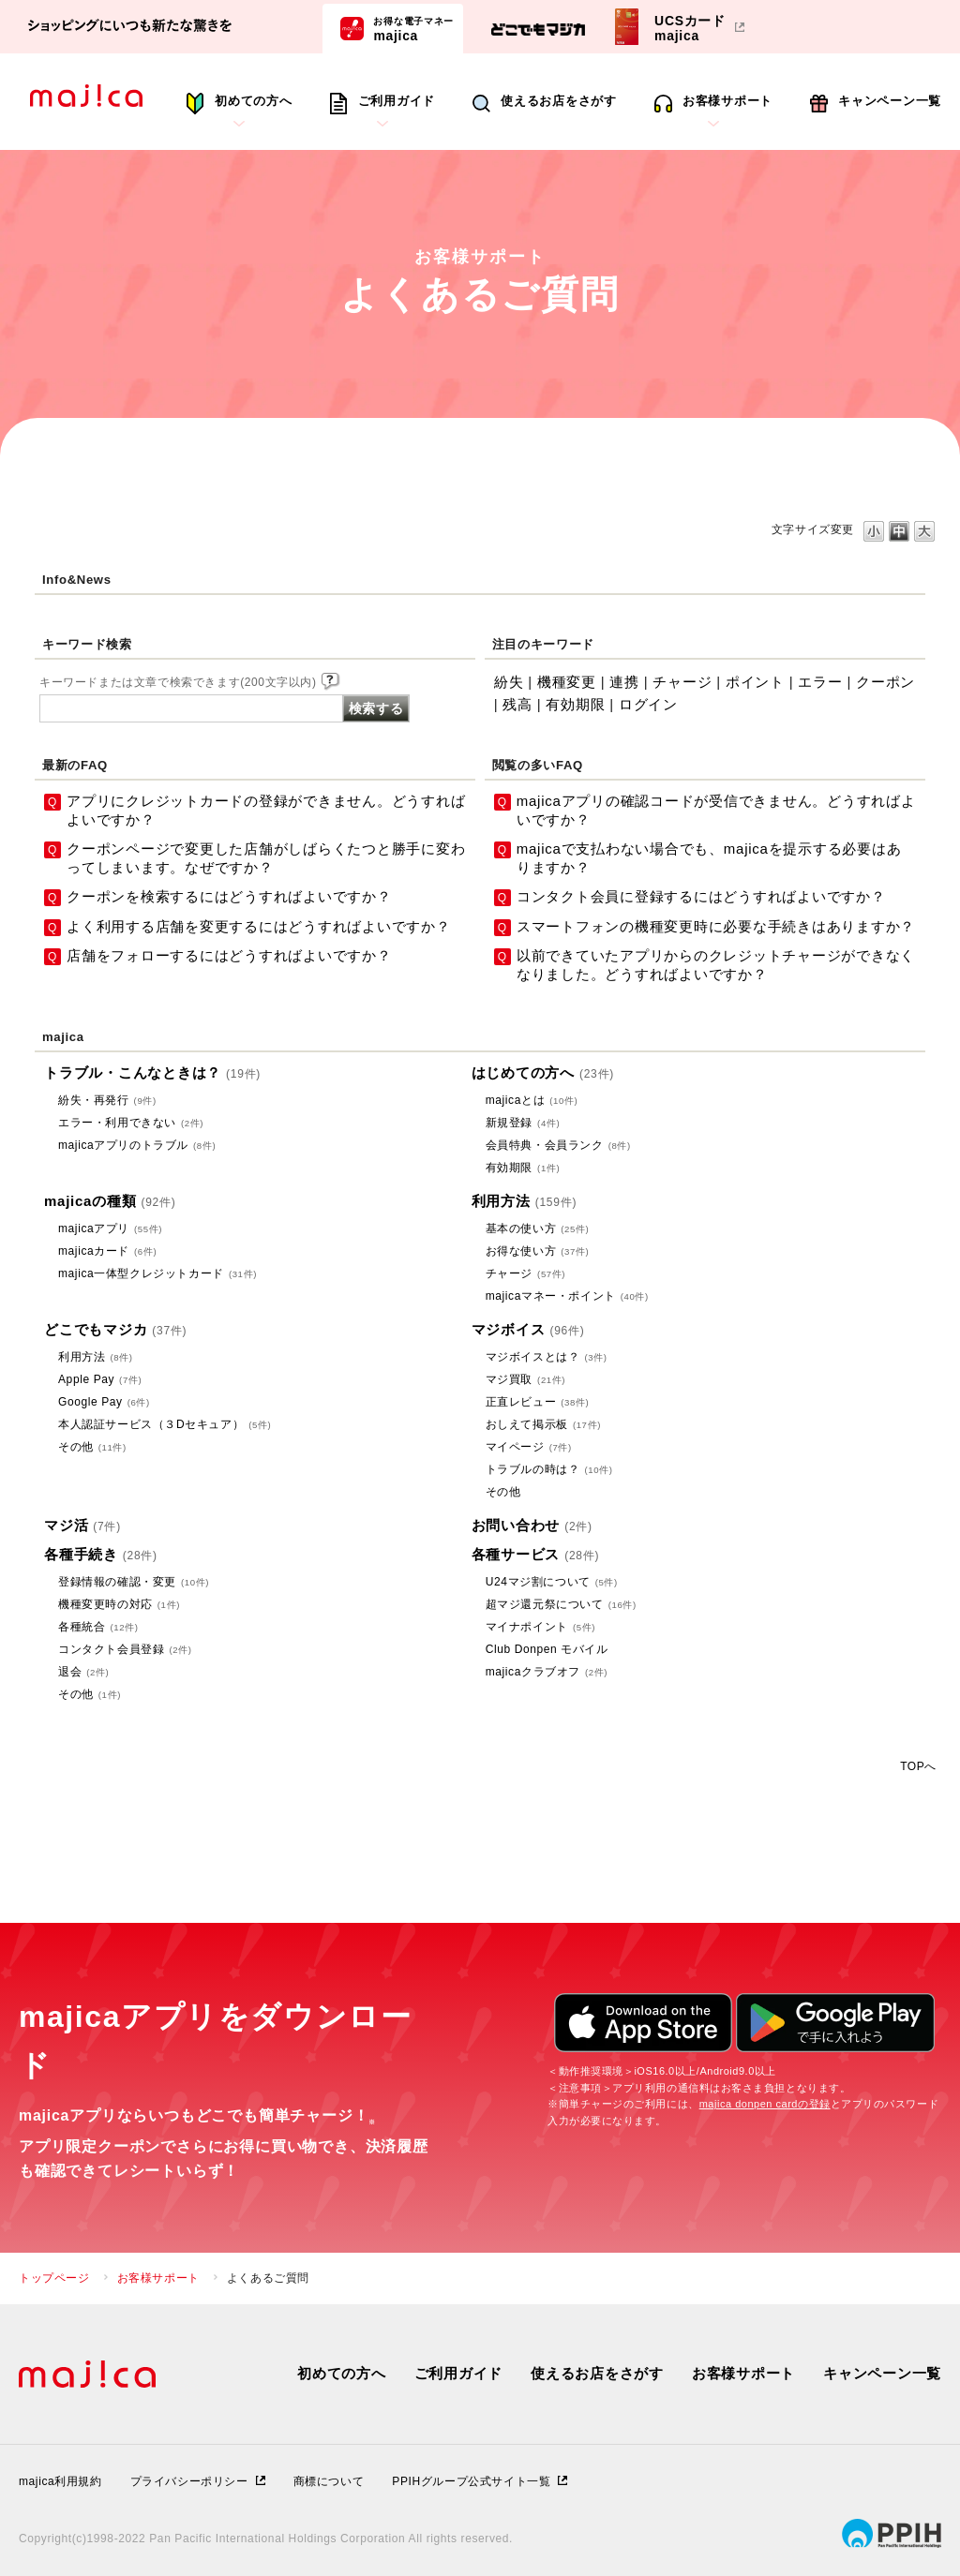 The width and height of the screenshot is (960, 2576). I want to click on クーポンを検索するにはどうすればよいですか？, so click(229, 896).